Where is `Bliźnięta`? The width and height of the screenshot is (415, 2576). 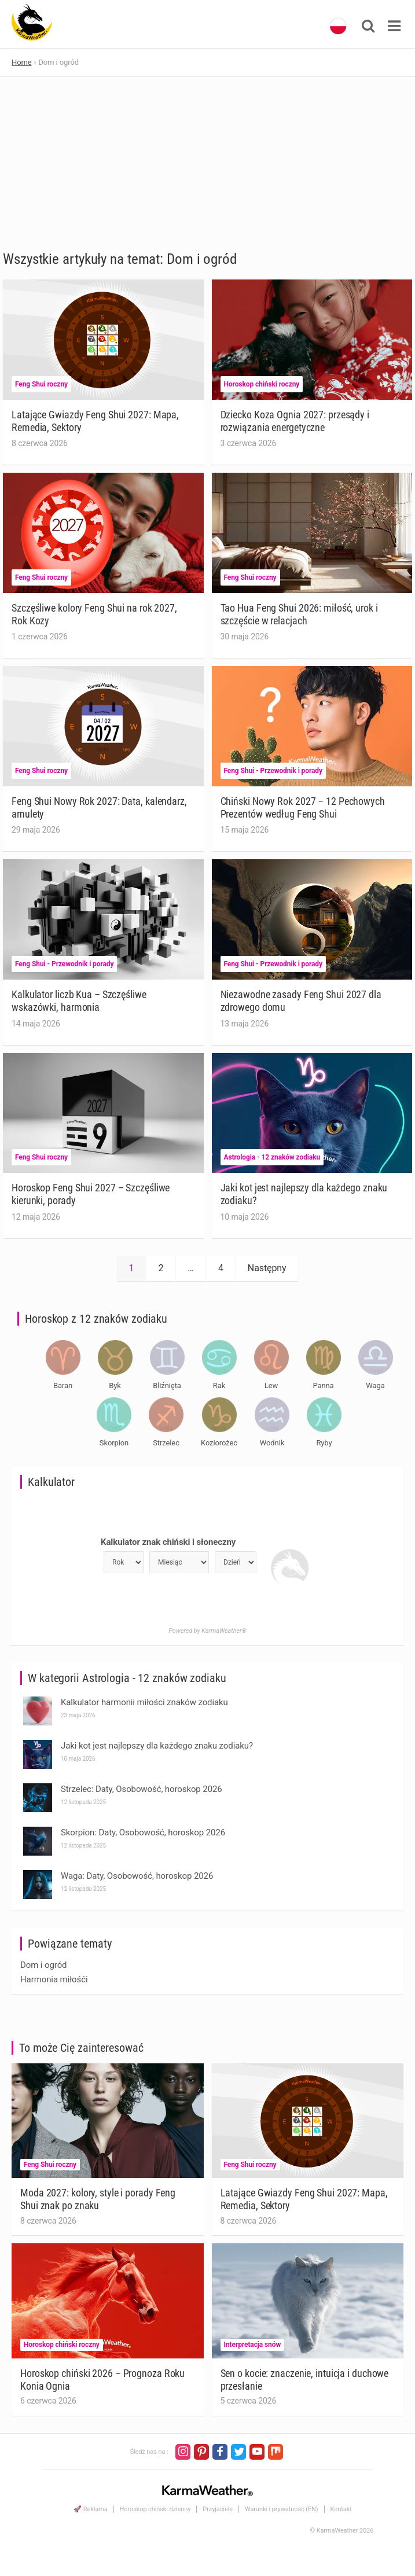
Bliźnięta is located at coordinates (167, 1385).